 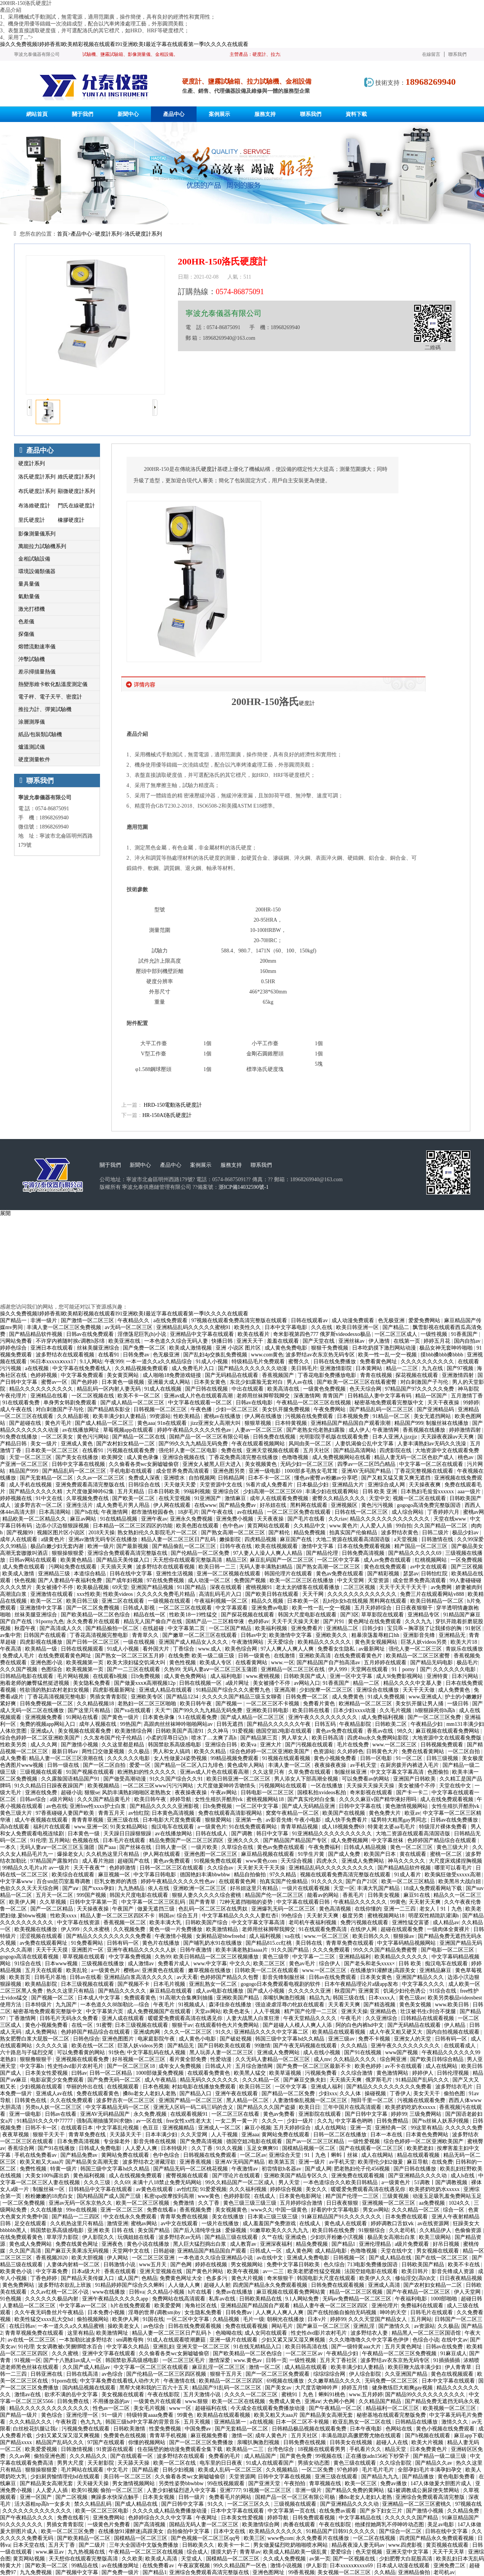 What do you see at coordinates (19, 1669) in the screenshot?
I see `久久久国产视频` at bounding box center [19, 1669].